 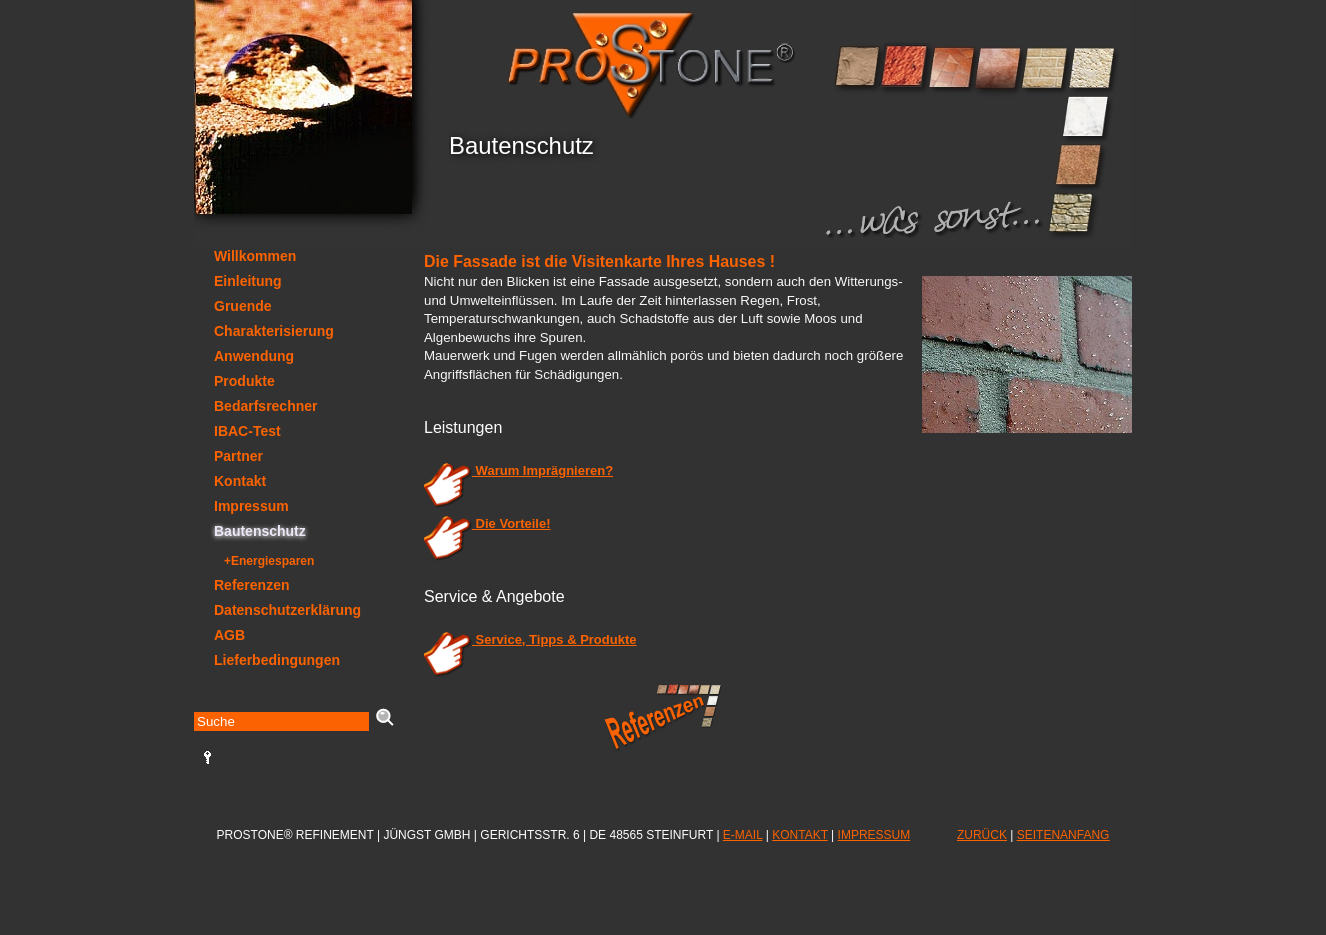 I want to click on Impressum, so click(x=251, y=506).